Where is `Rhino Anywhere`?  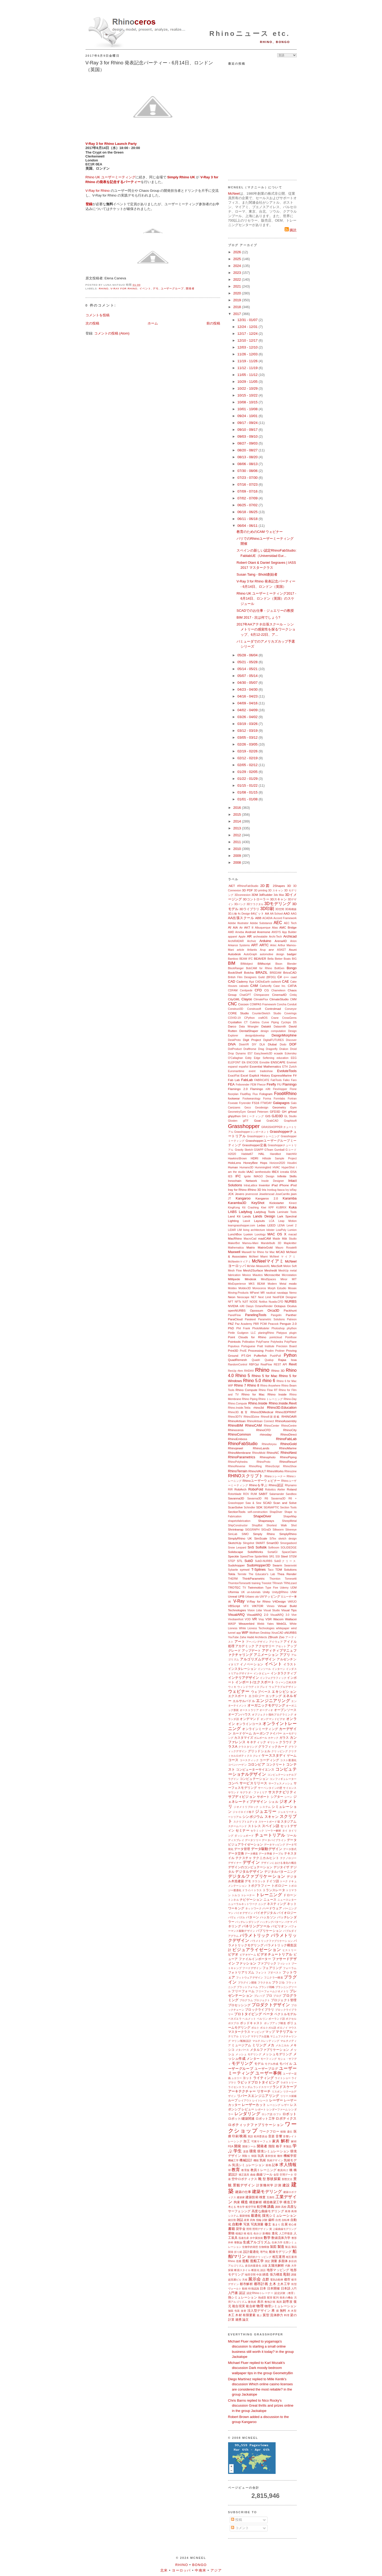
Rhino Anywhere is located at coordinates (270, 1385).